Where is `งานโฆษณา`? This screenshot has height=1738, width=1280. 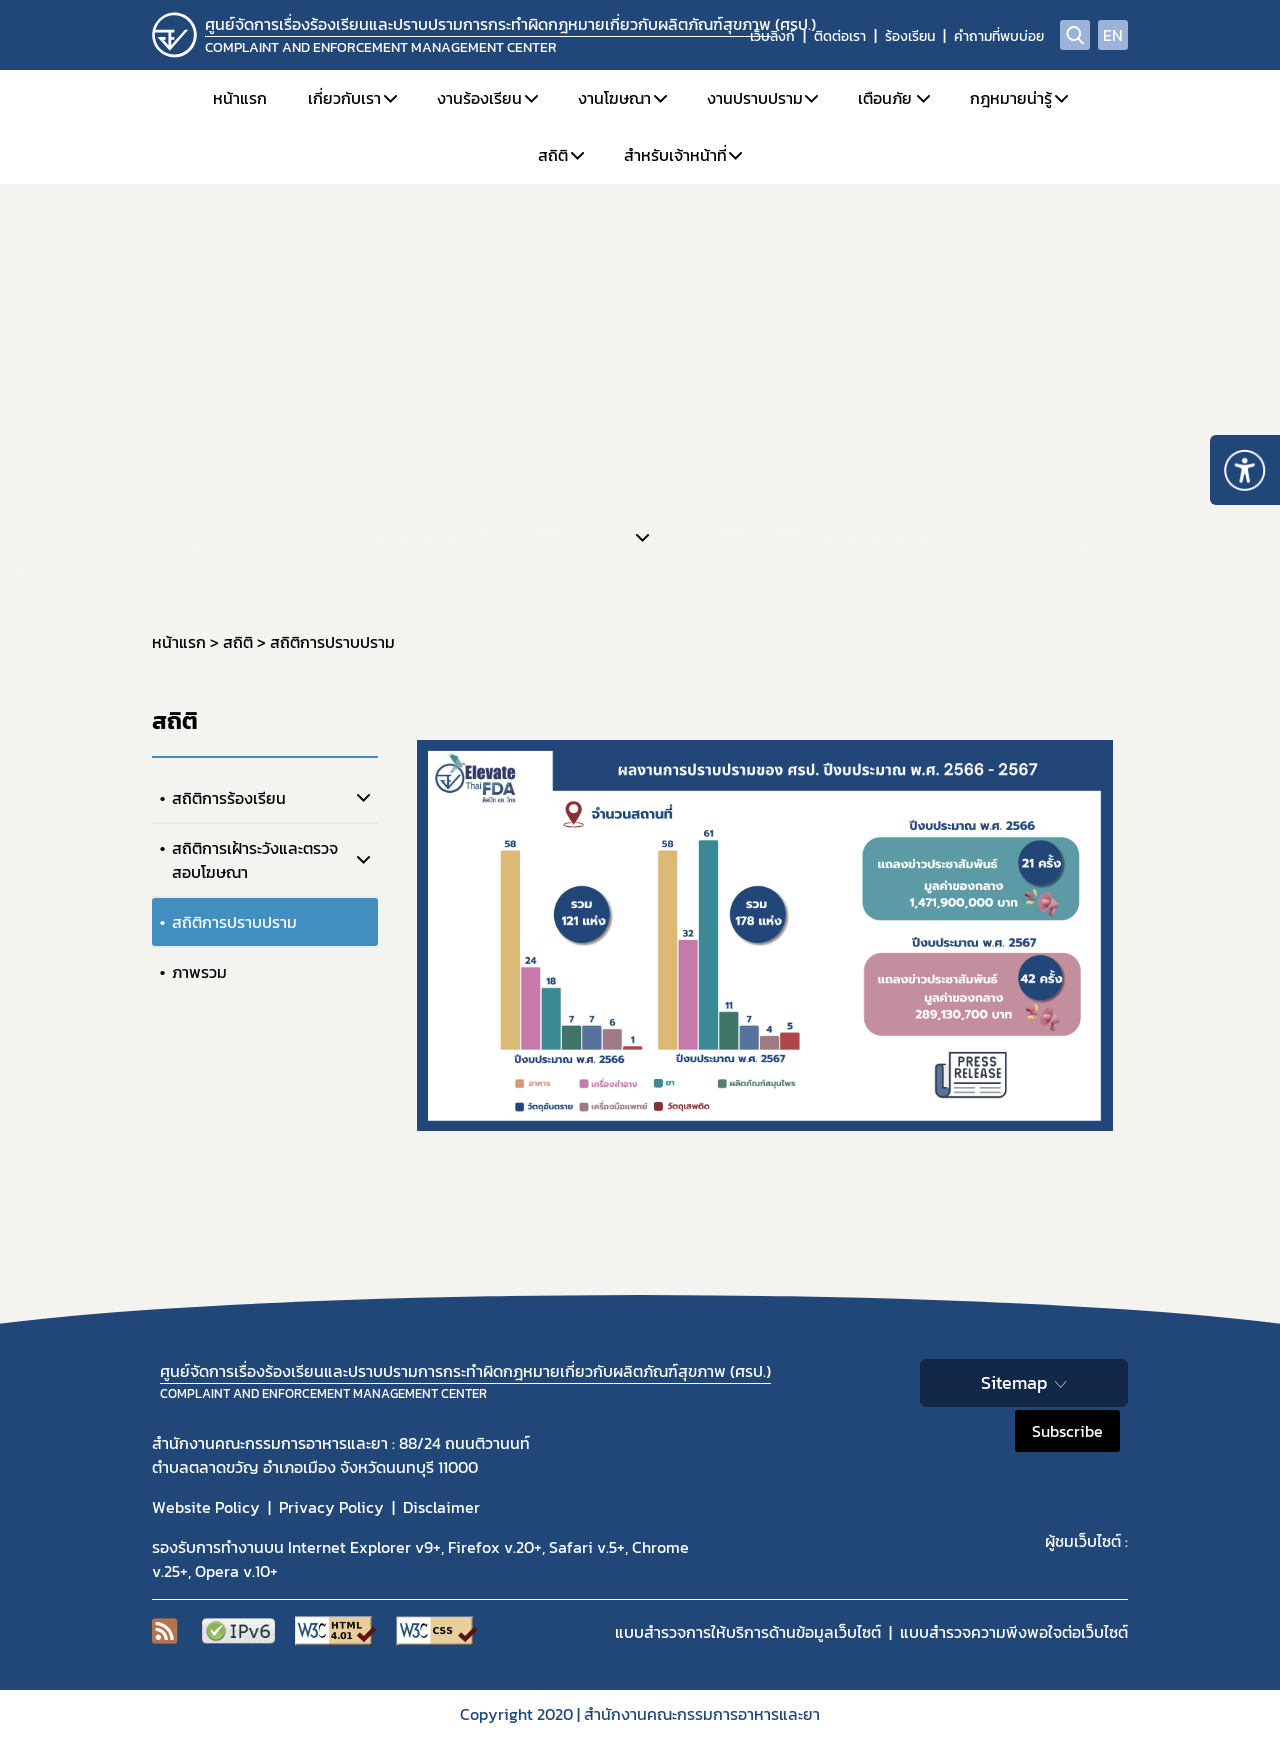
งานโฆษณา is located at coordinates (614, 98).